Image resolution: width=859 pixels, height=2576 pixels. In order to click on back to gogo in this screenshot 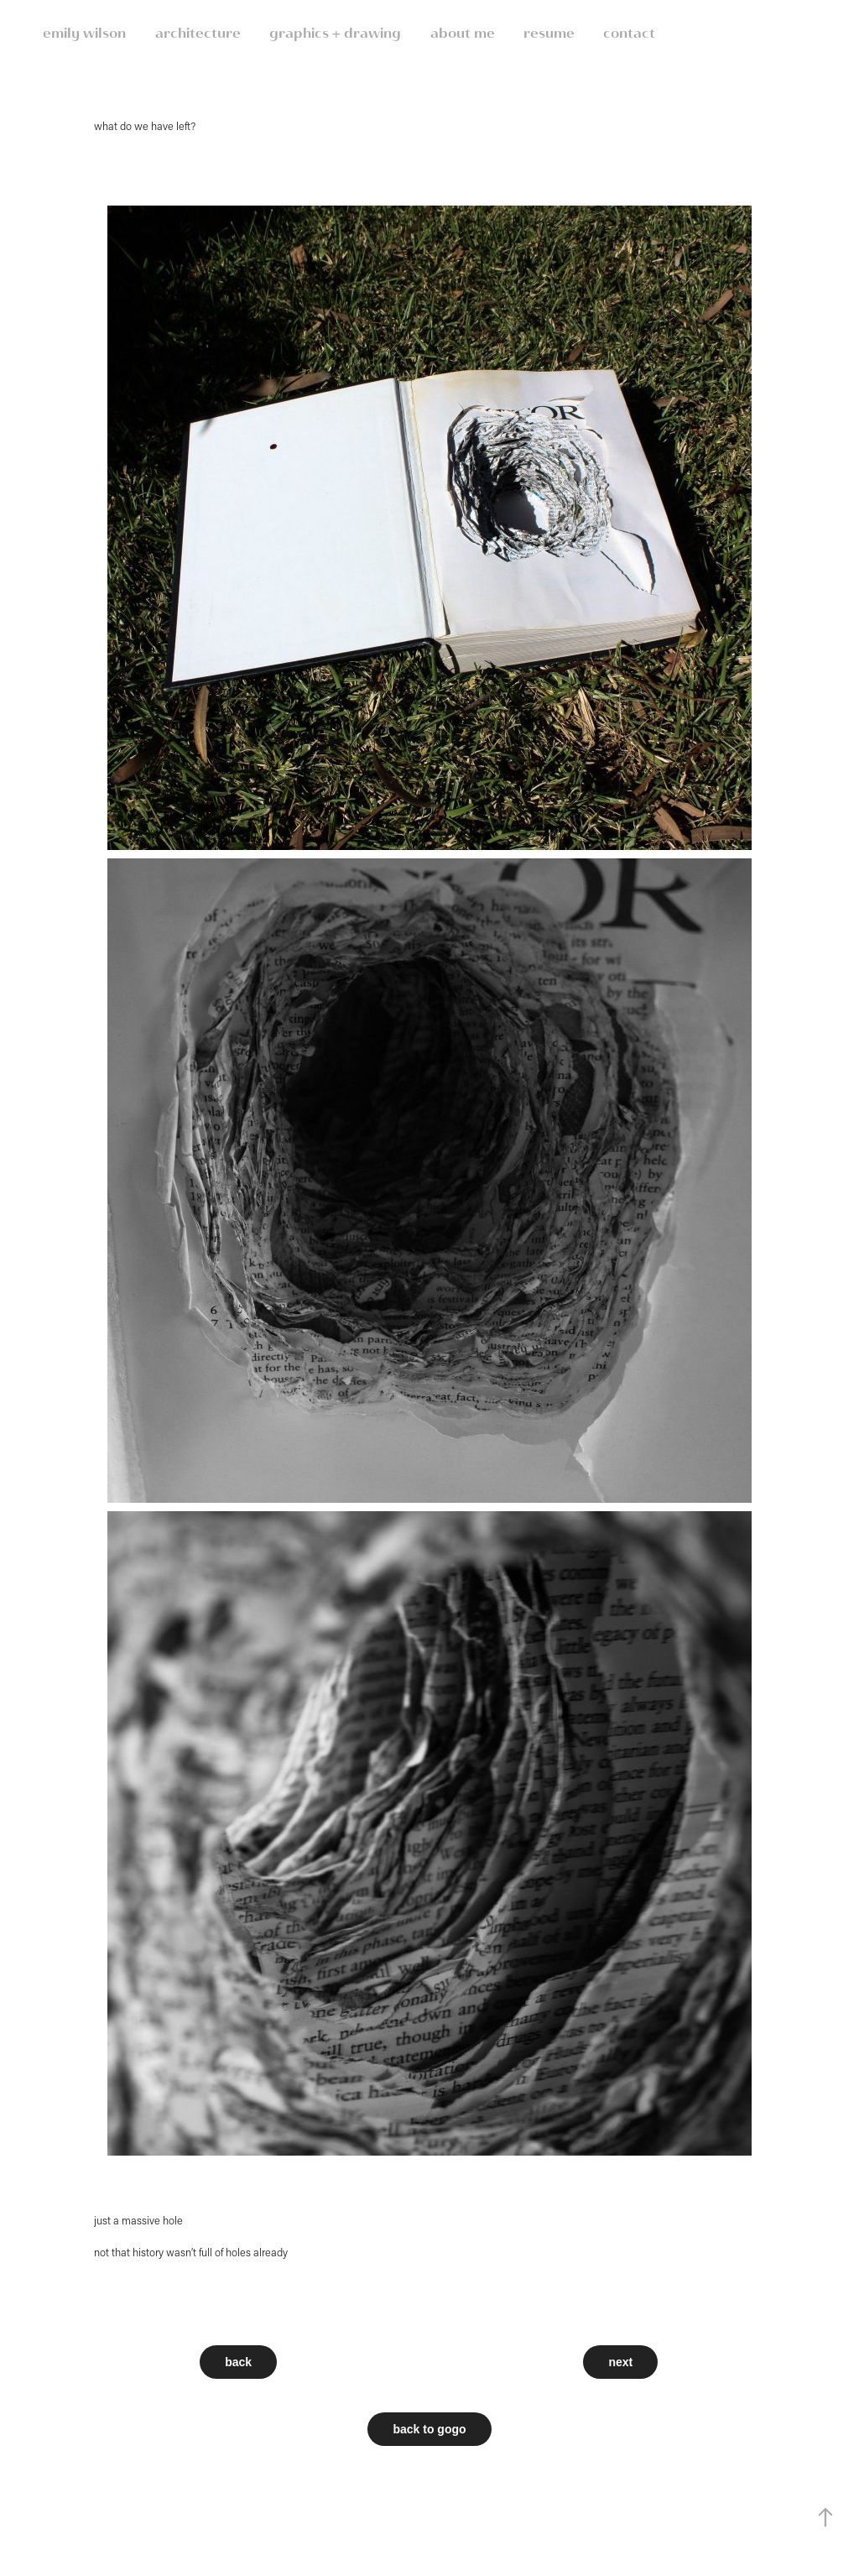, I will do `click(429, 2429)`.